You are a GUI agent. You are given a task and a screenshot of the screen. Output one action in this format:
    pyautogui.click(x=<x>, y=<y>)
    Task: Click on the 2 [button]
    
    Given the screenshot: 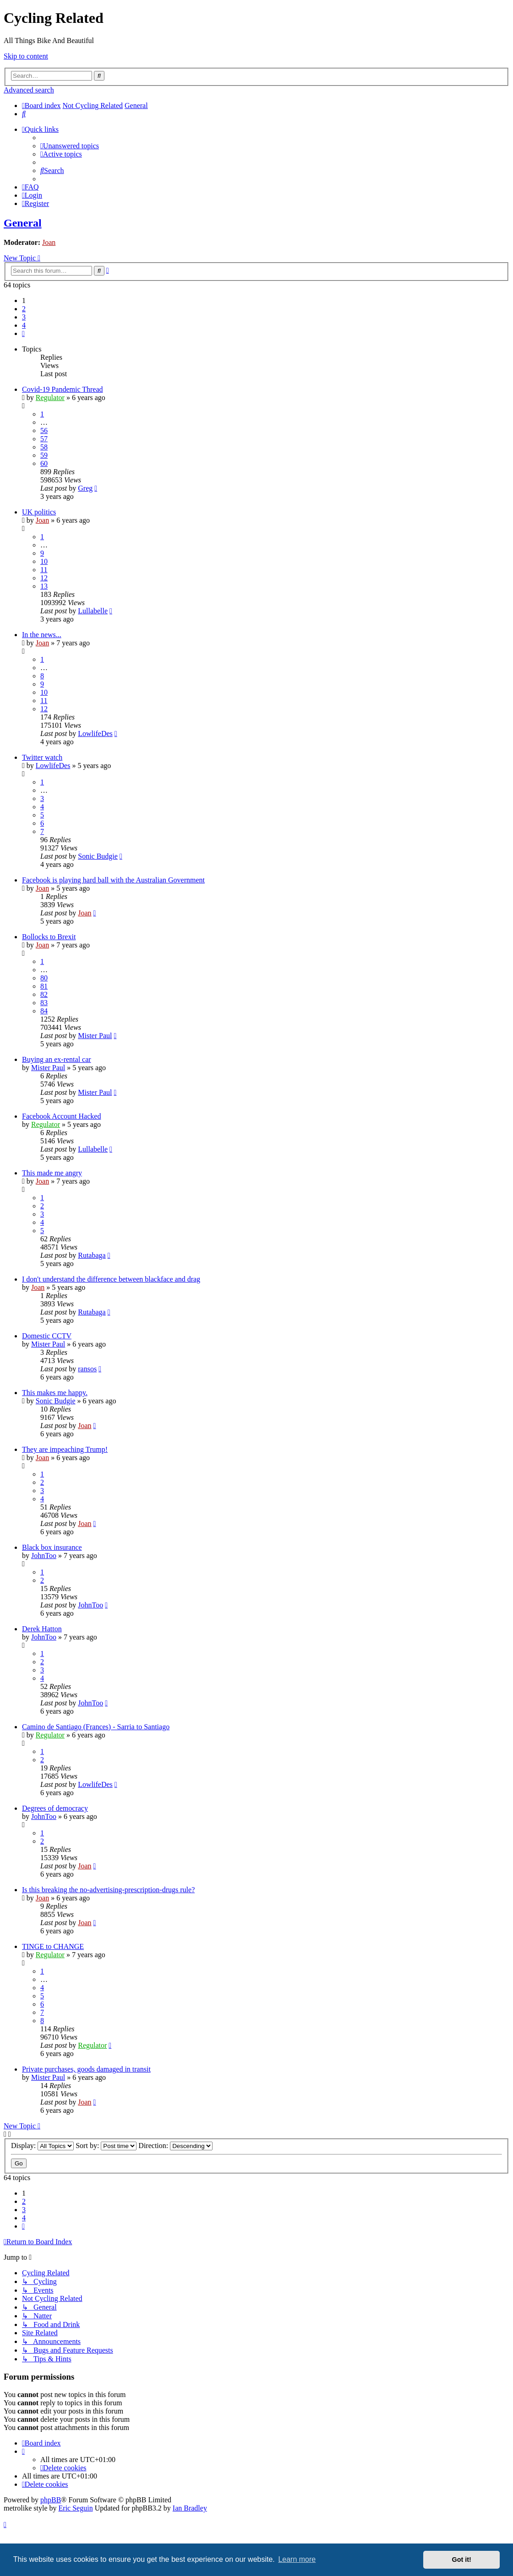 What is the action you would take?
    pyautogui.click(x=24, y=309)
    